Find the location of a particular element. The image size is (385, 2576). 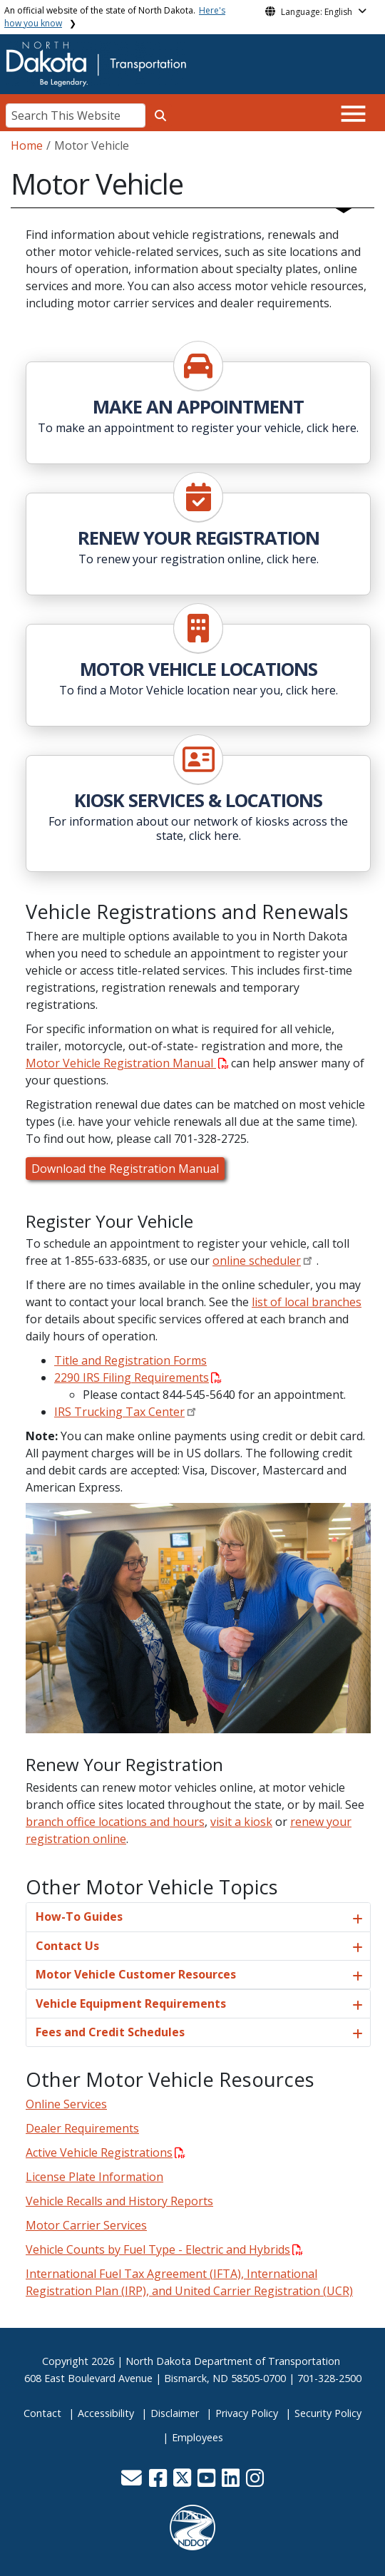

Privacy Policy is located at coordinates (246, 2413).